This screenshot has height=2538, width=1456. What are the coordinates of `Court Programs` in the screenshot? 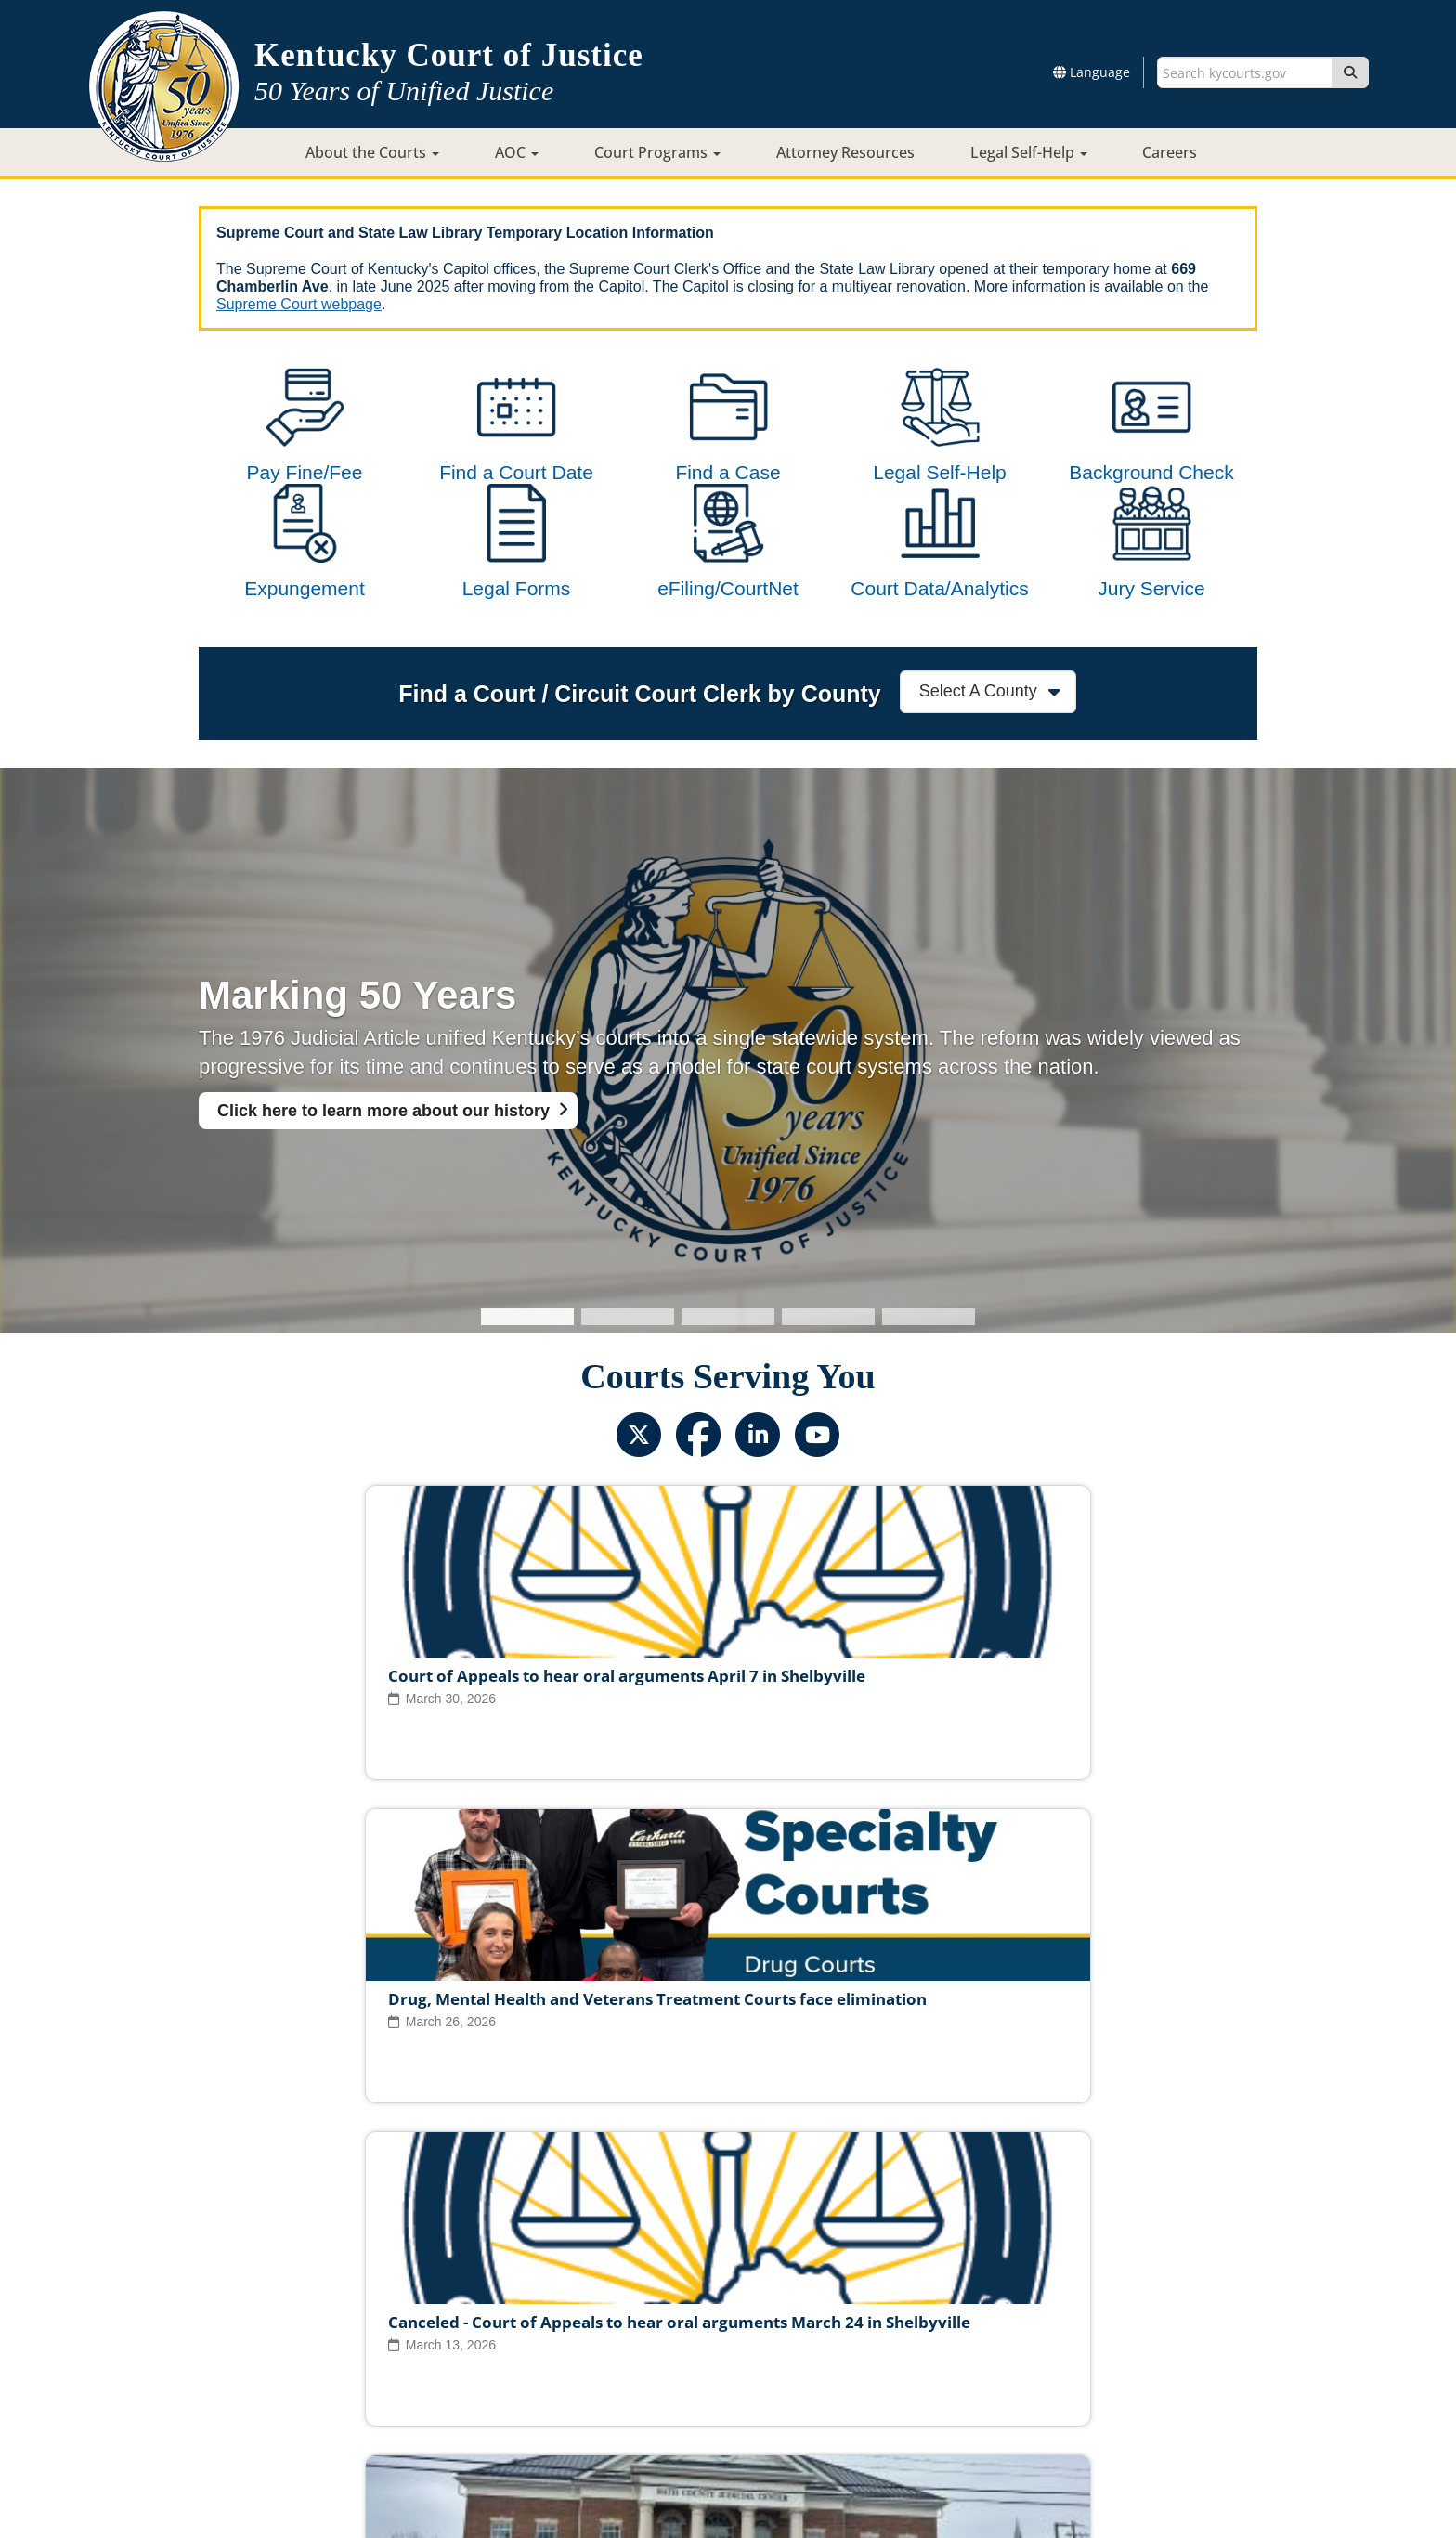 It's located at (657, 152).